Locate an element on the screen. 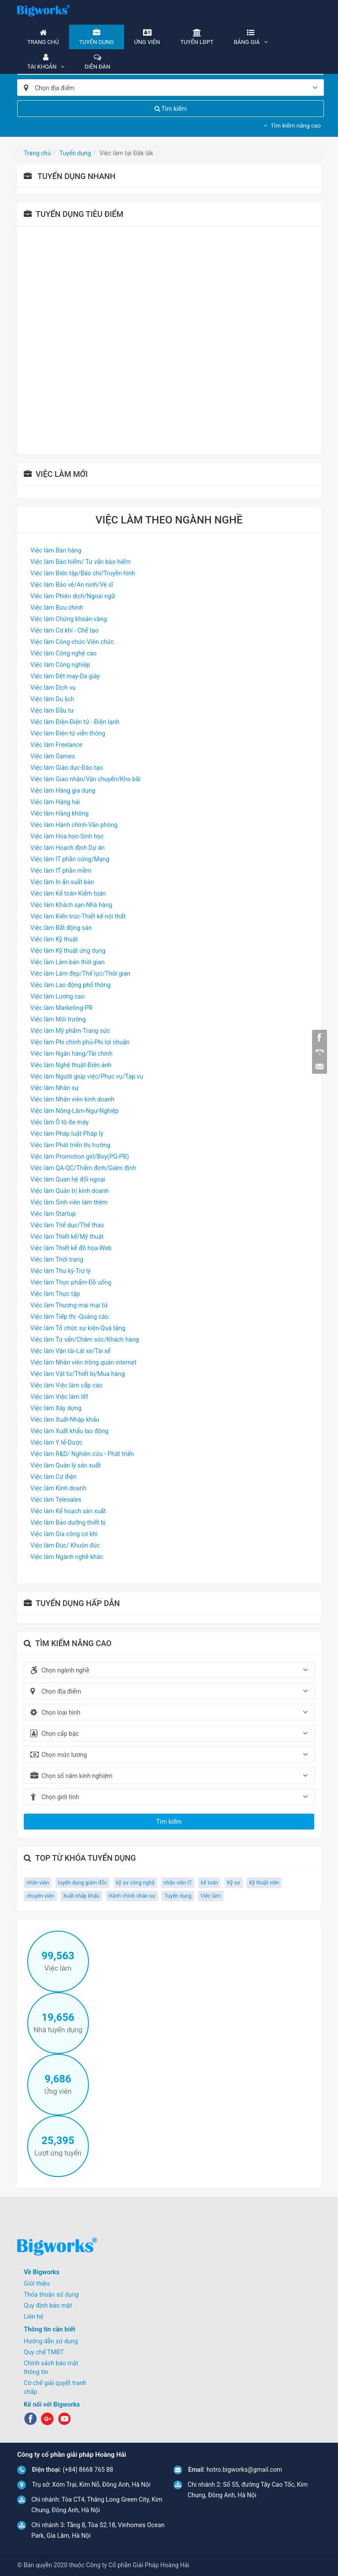 This screenshot has width=338, height=2576. Việc làm IT phần mềm is located at coordinates (61, 870).